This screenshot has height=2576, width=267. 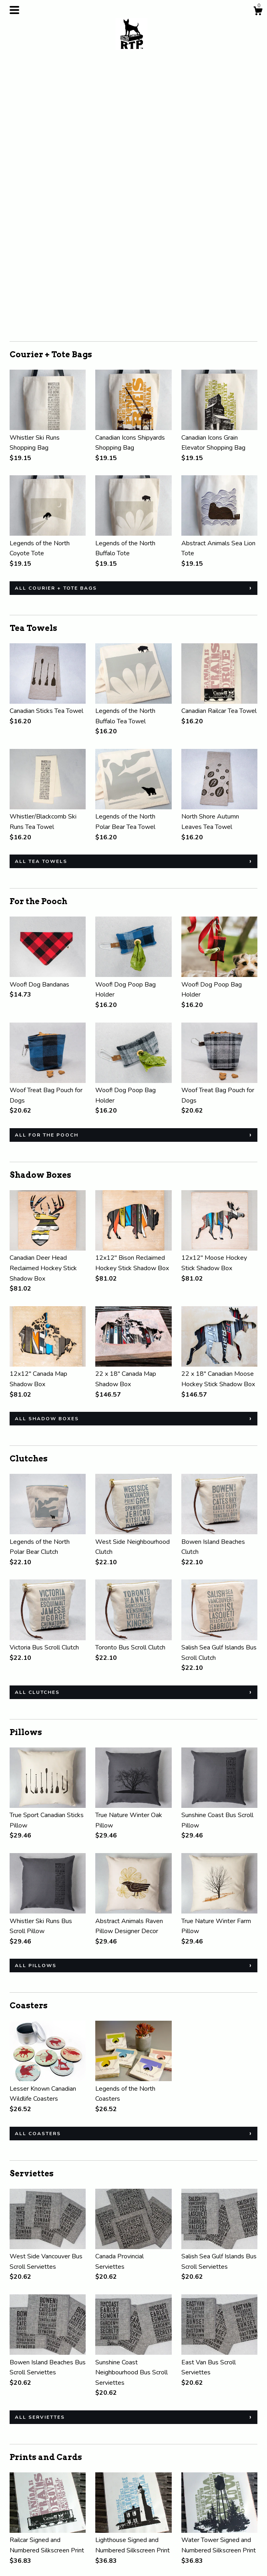 What do you see at coordinates (18, 2523) in the screenshot?
I see `About` at bounding box center [18, 2523].